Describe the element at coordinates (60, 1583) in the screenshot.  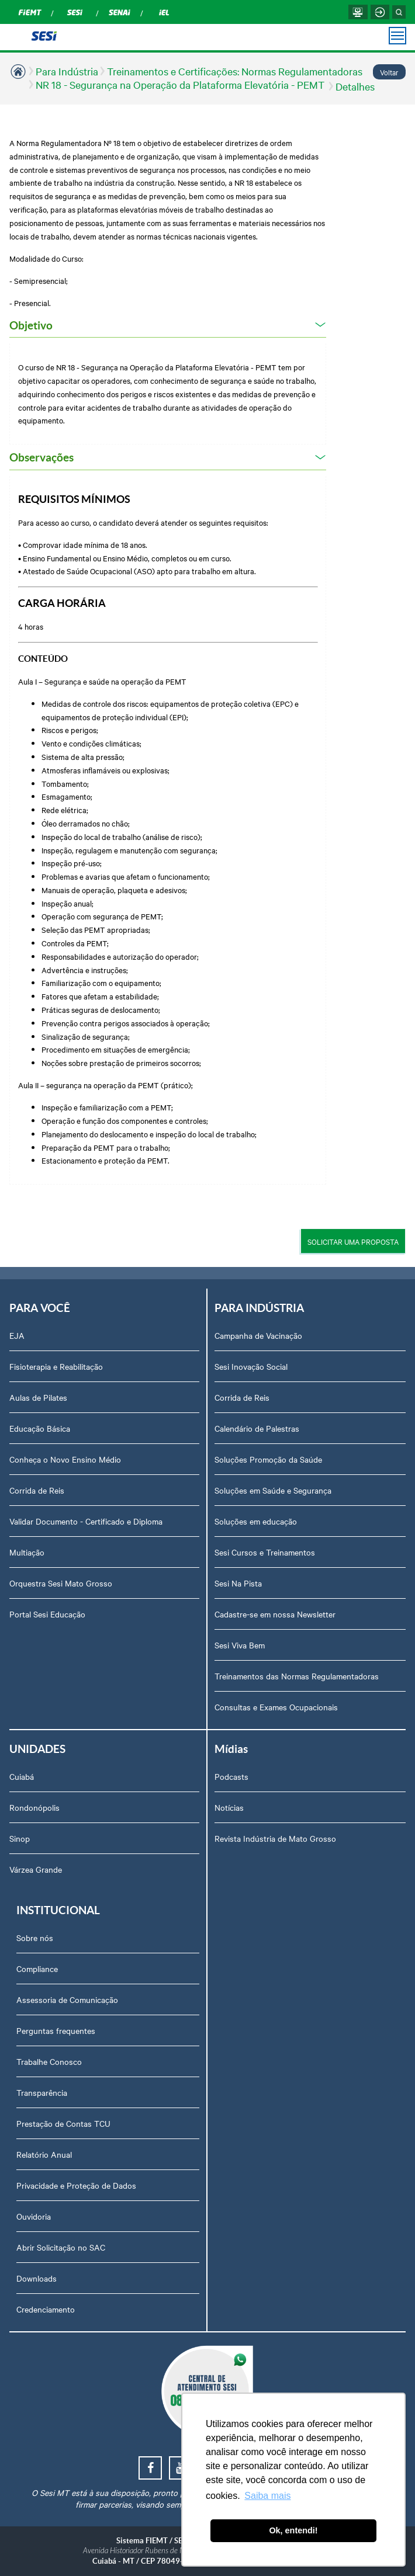
I see `Orquestra Sesi Mato Grosso` at that location.